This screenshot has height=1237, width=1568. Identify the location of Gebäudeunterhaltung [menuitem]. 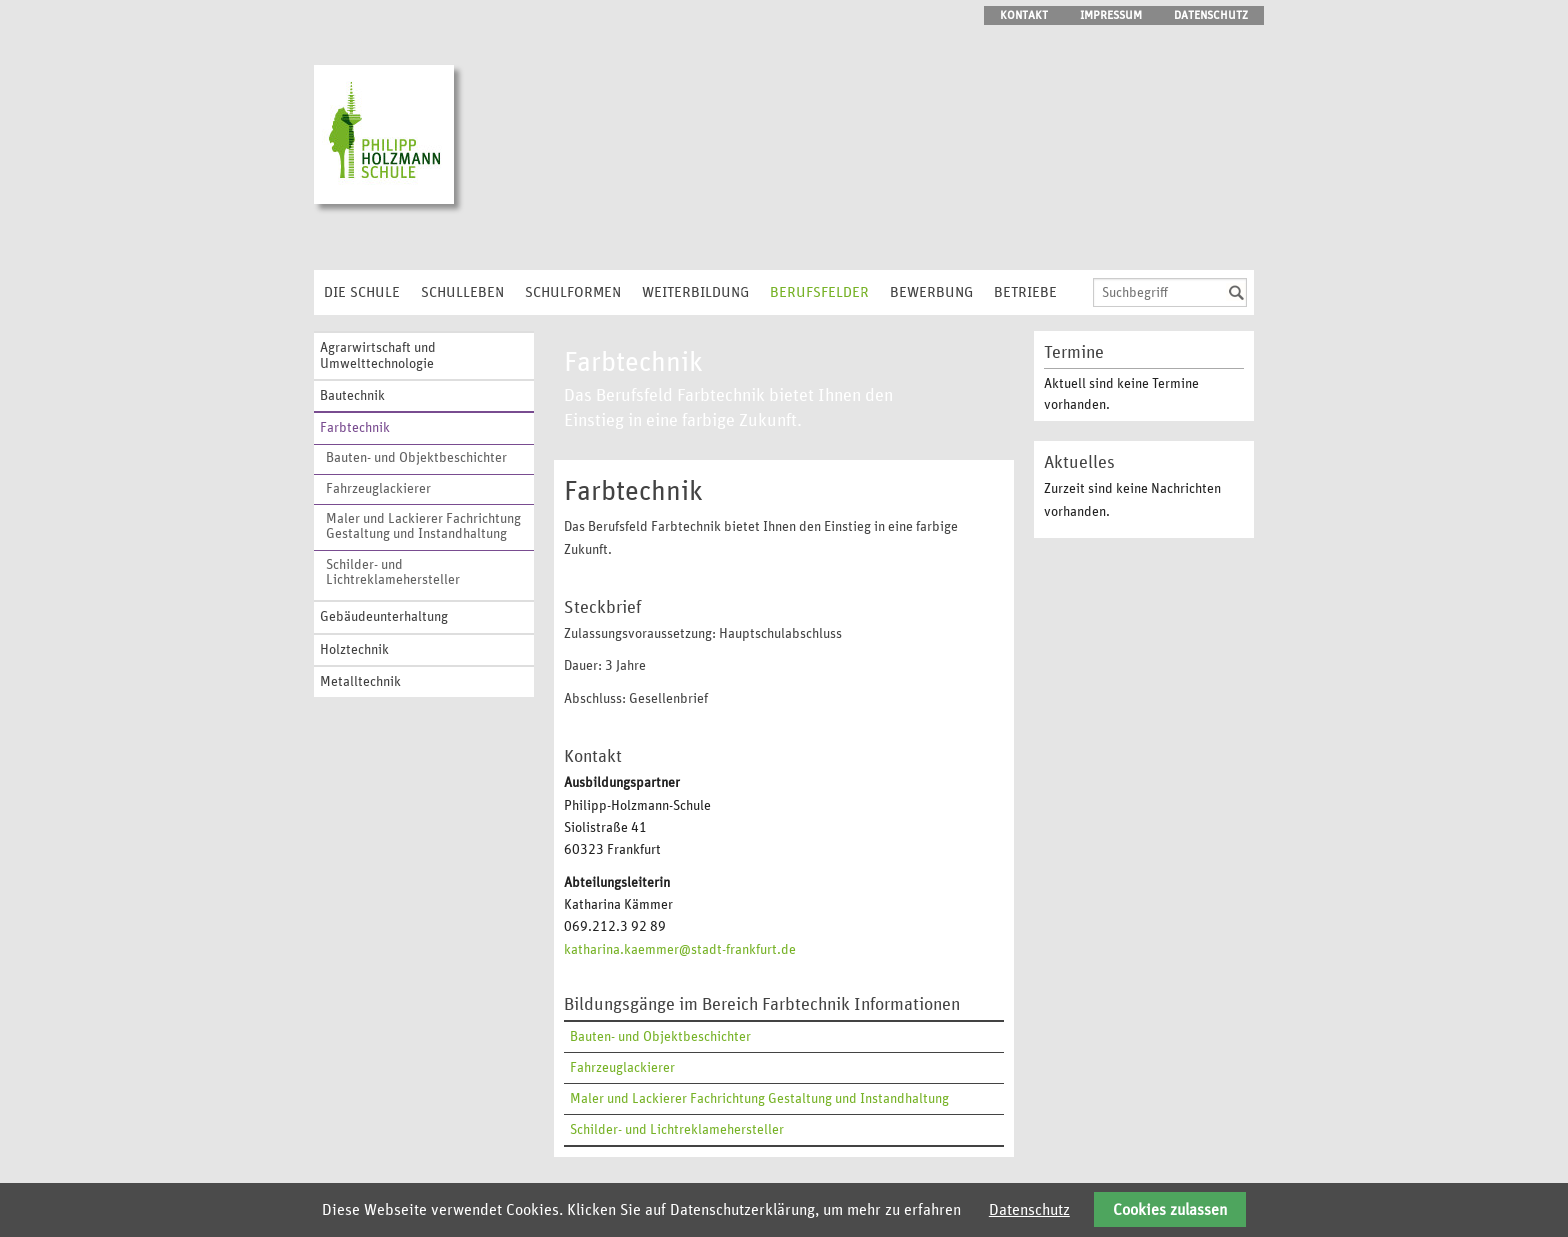
(384, 617).